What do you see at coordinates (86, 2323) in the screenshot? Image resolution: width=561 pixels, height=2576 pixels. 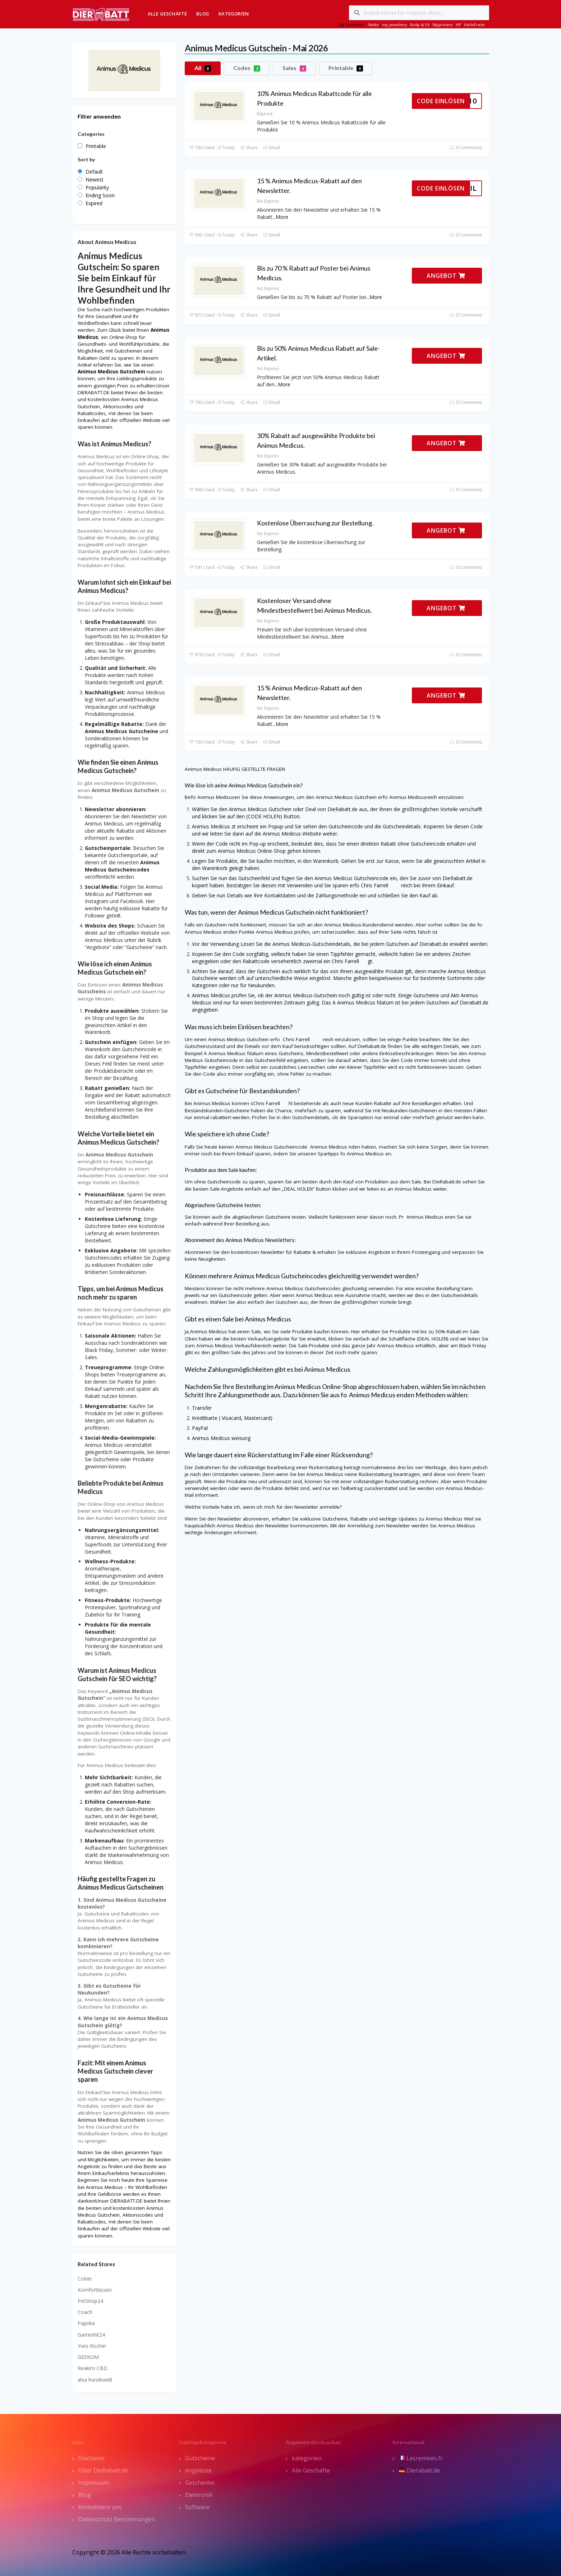 I see `Paprika` at bounding box center [86, 2323].